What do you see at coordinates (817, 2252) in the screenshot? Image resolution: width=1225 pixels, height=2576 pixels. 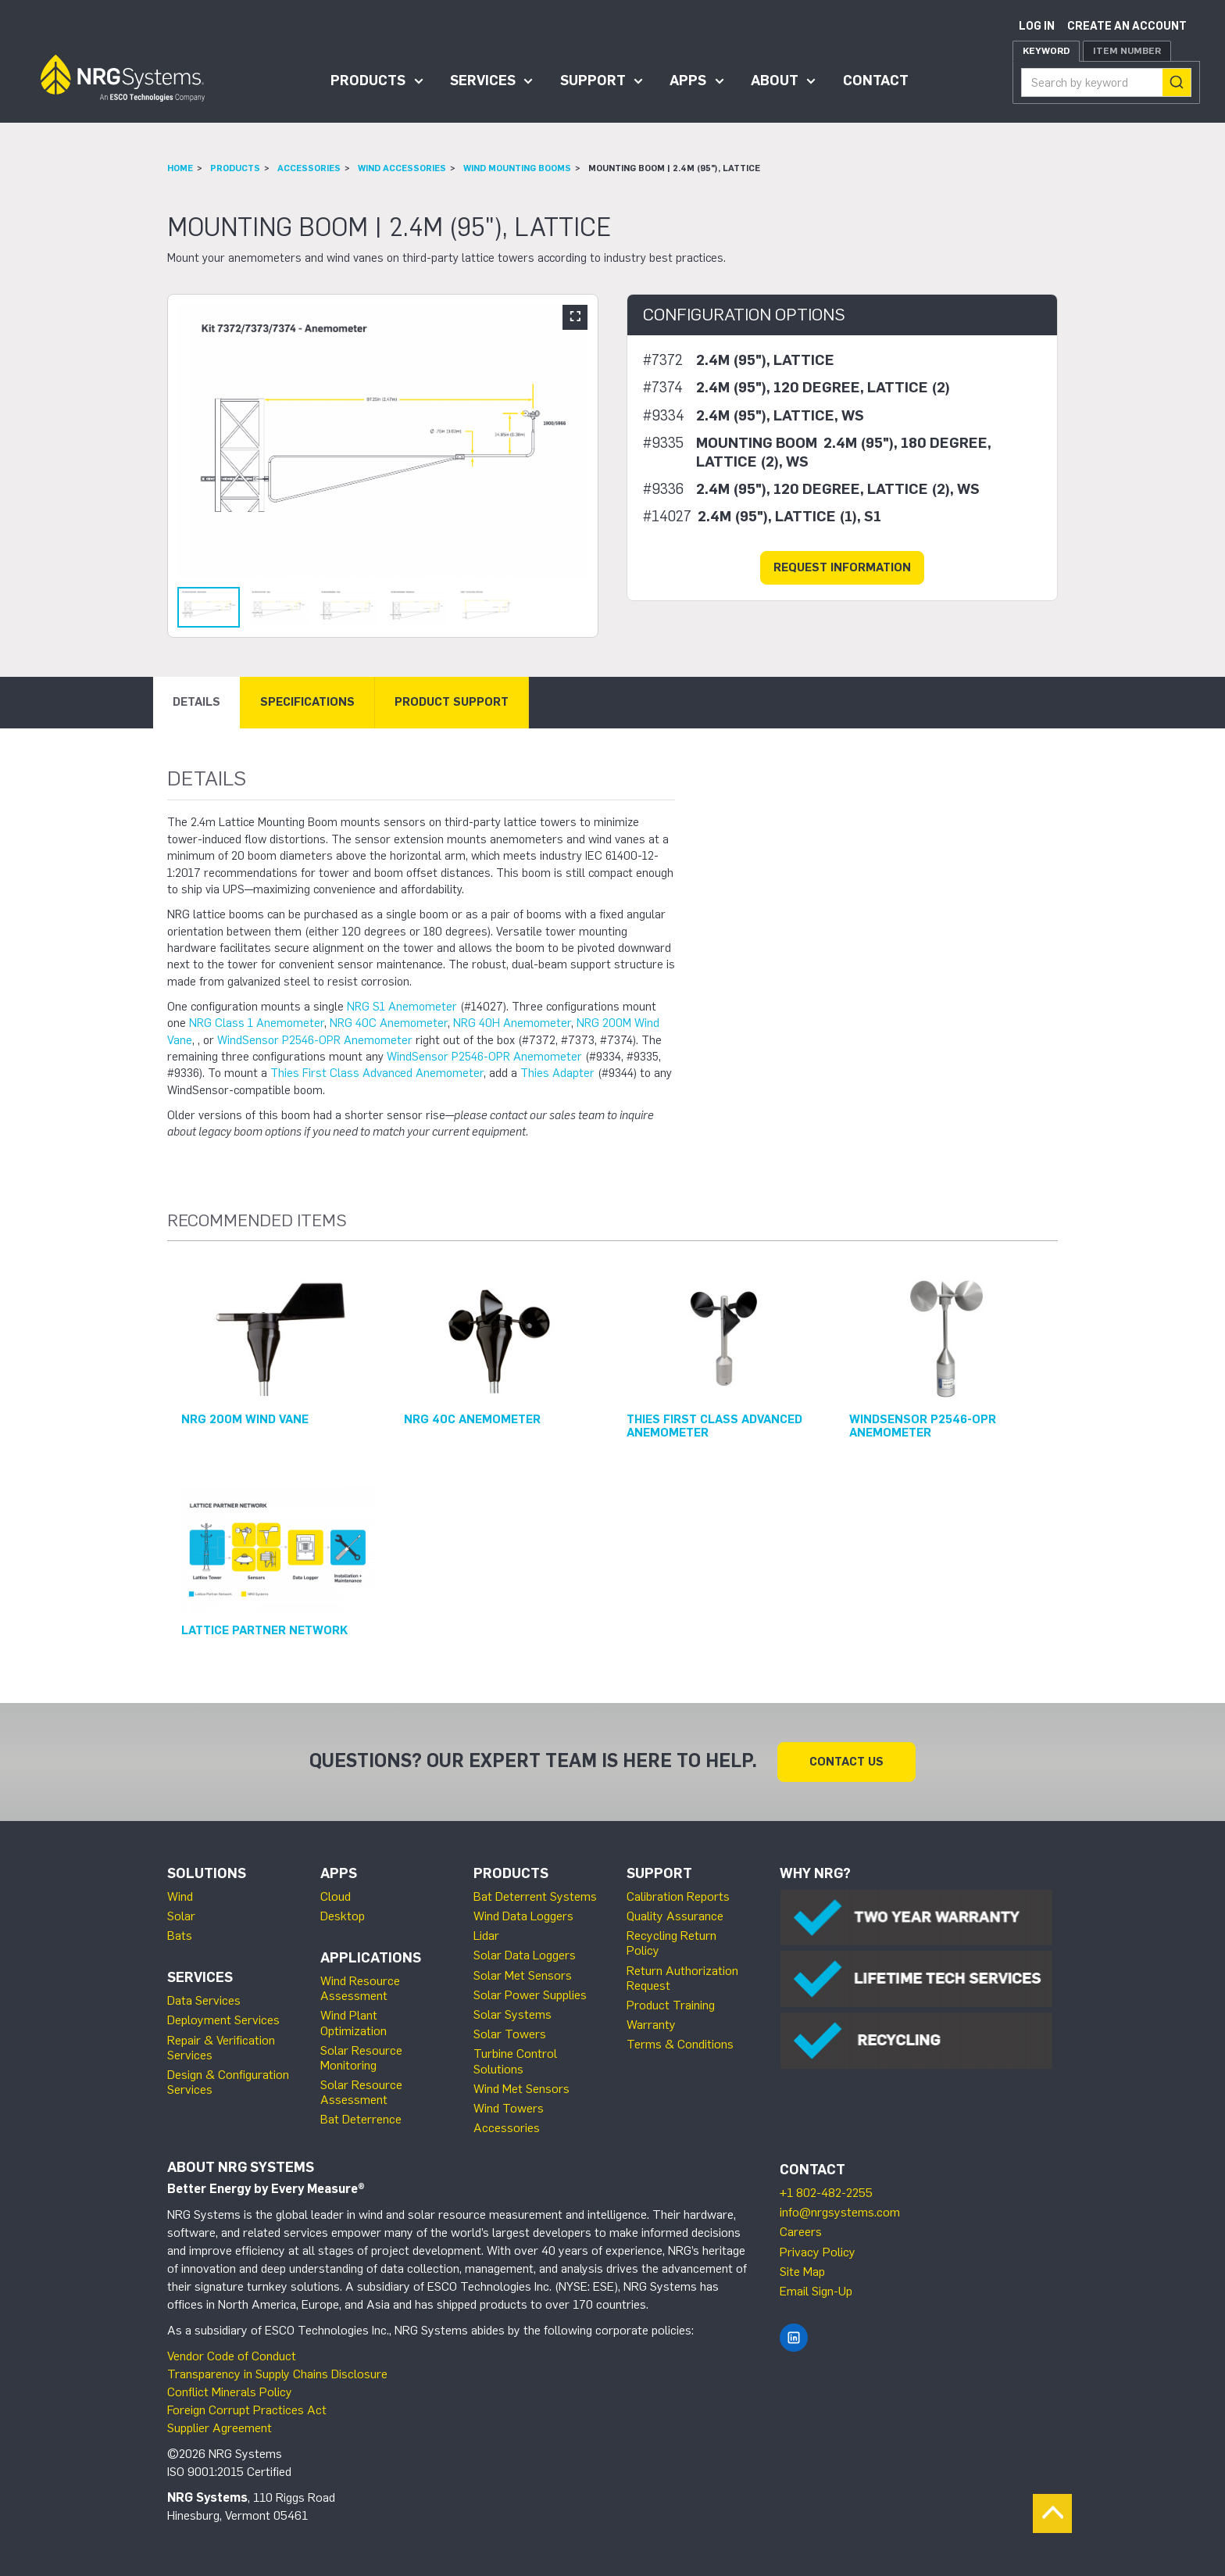 I see `Privacy Policy` at bounding box center [817, 2252].